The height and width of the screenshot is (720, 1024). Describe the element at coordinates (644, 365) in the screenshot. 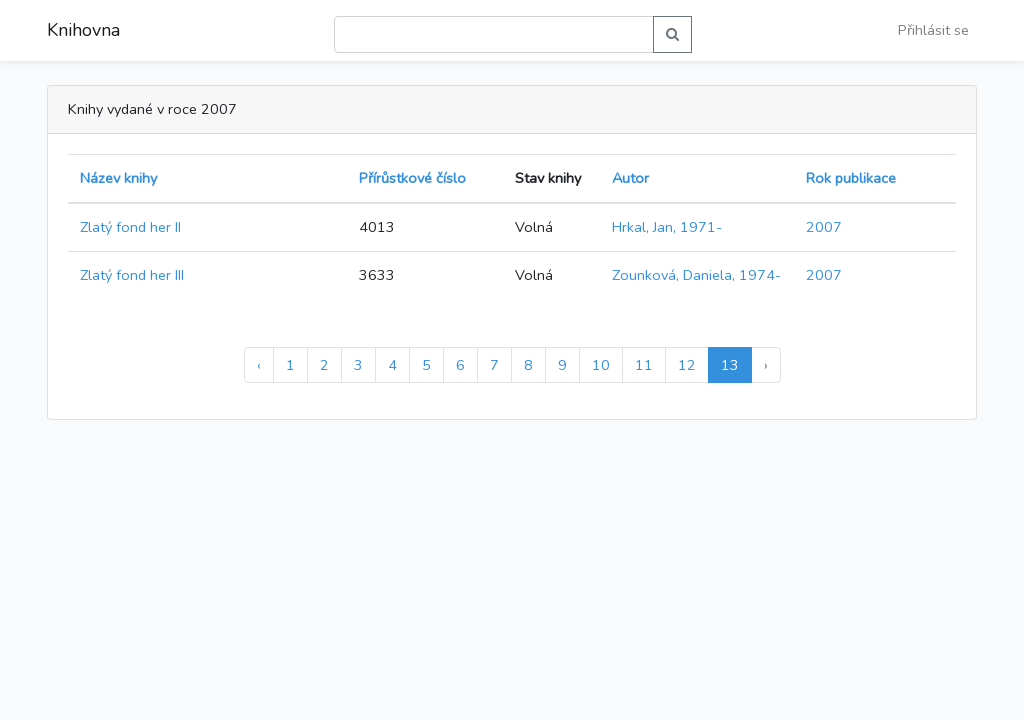

I see `11` at that location.